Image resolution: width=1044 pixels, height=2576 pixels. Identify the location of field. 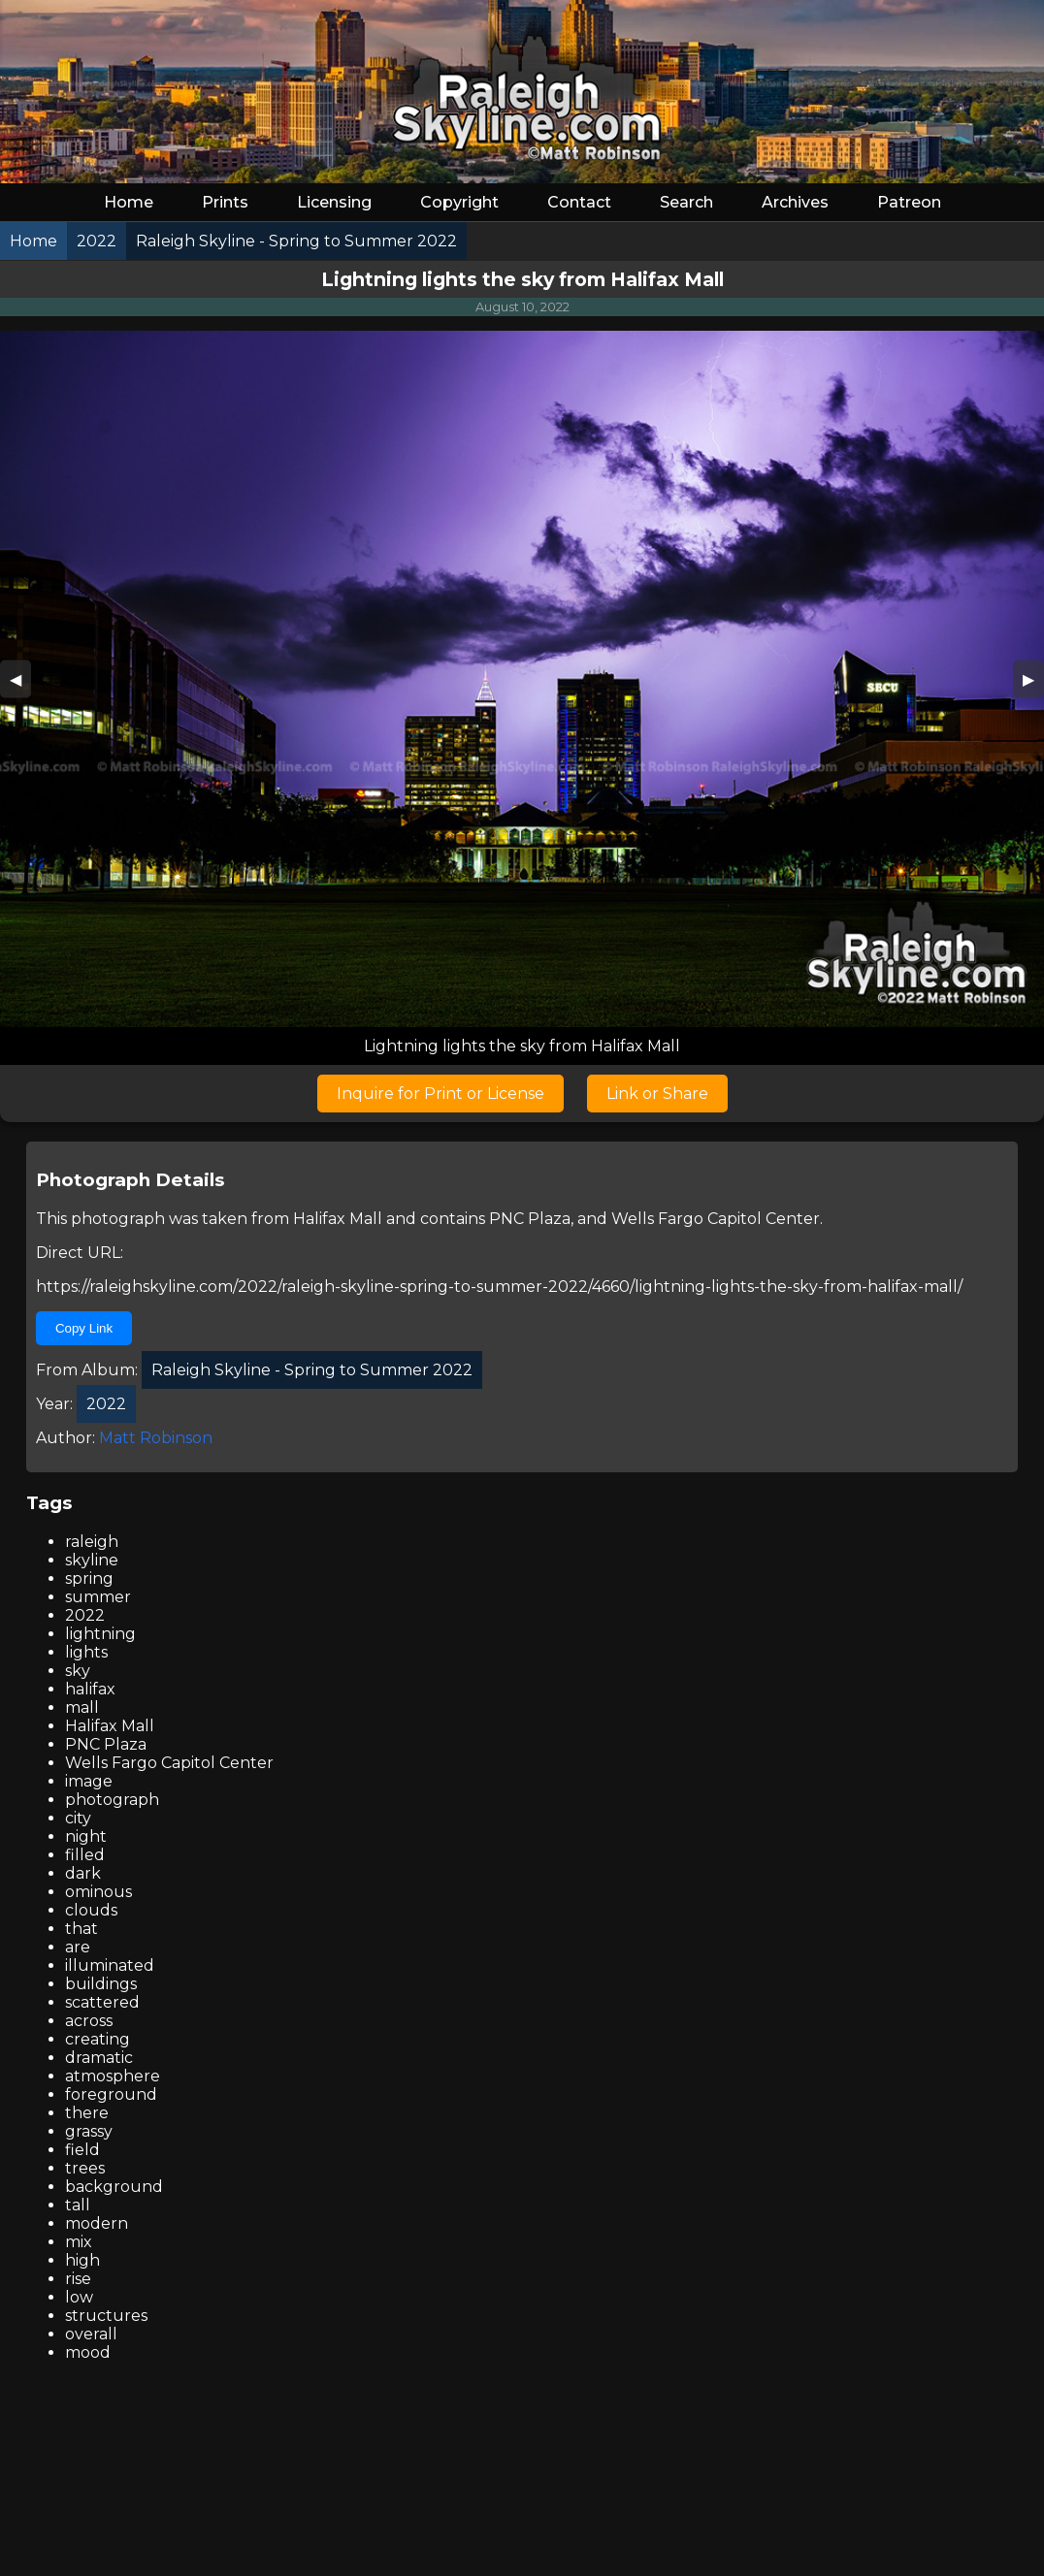
(82, 2150).